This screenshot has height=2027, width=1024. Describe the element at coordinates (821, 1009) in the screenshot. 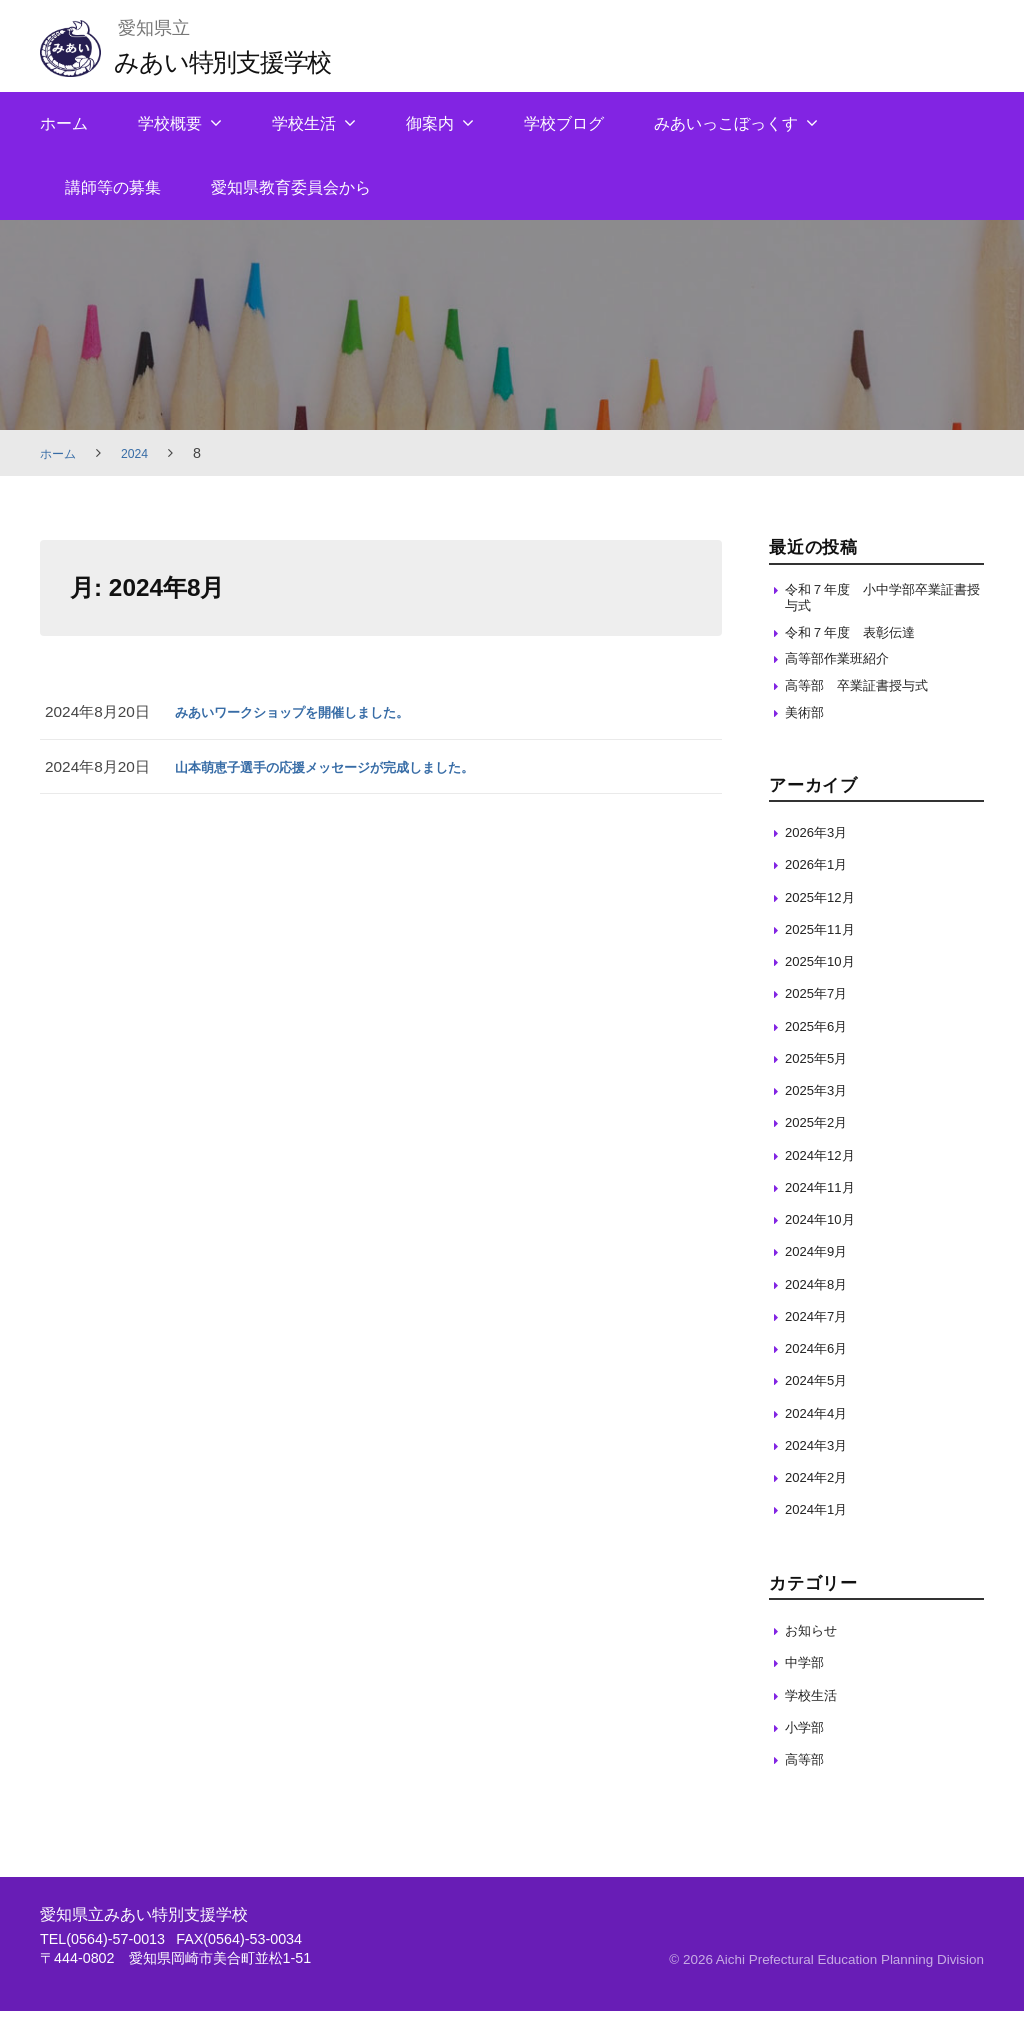

I see `2025年7月` at that location.